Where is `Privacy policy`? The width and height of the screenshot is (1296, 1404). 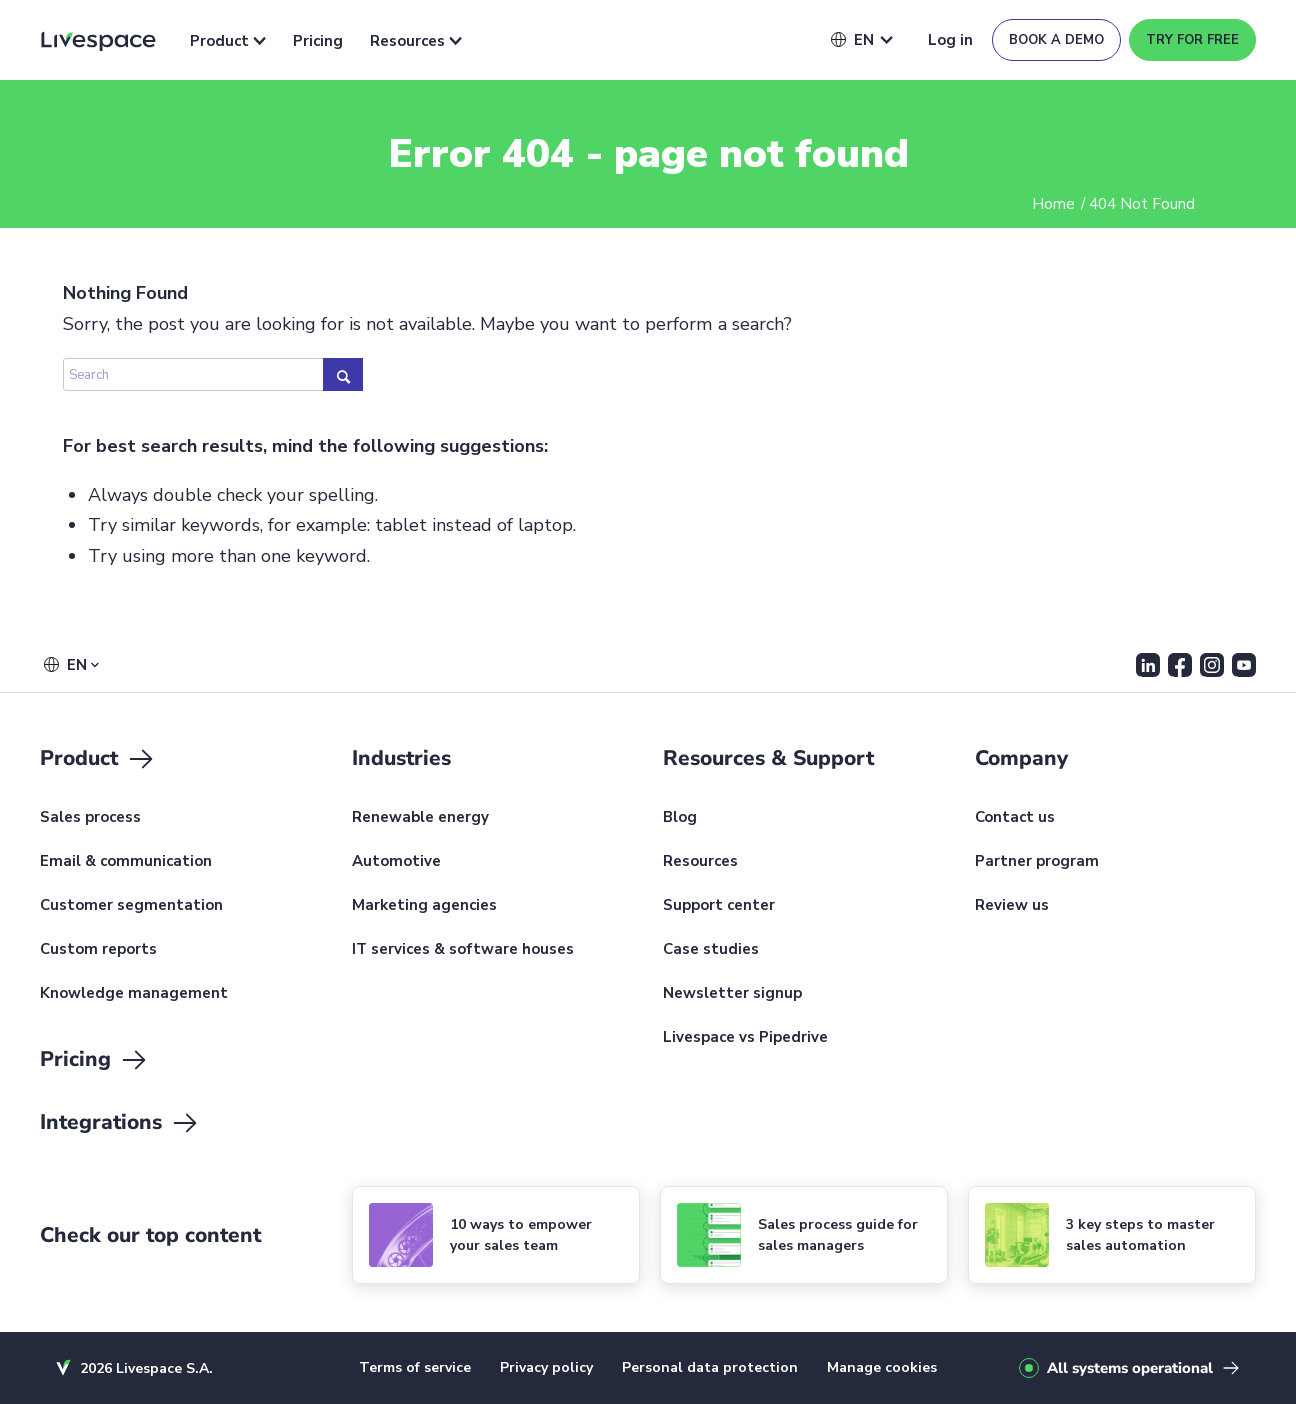
Privacy policy is located at coordinates (546, 1367).